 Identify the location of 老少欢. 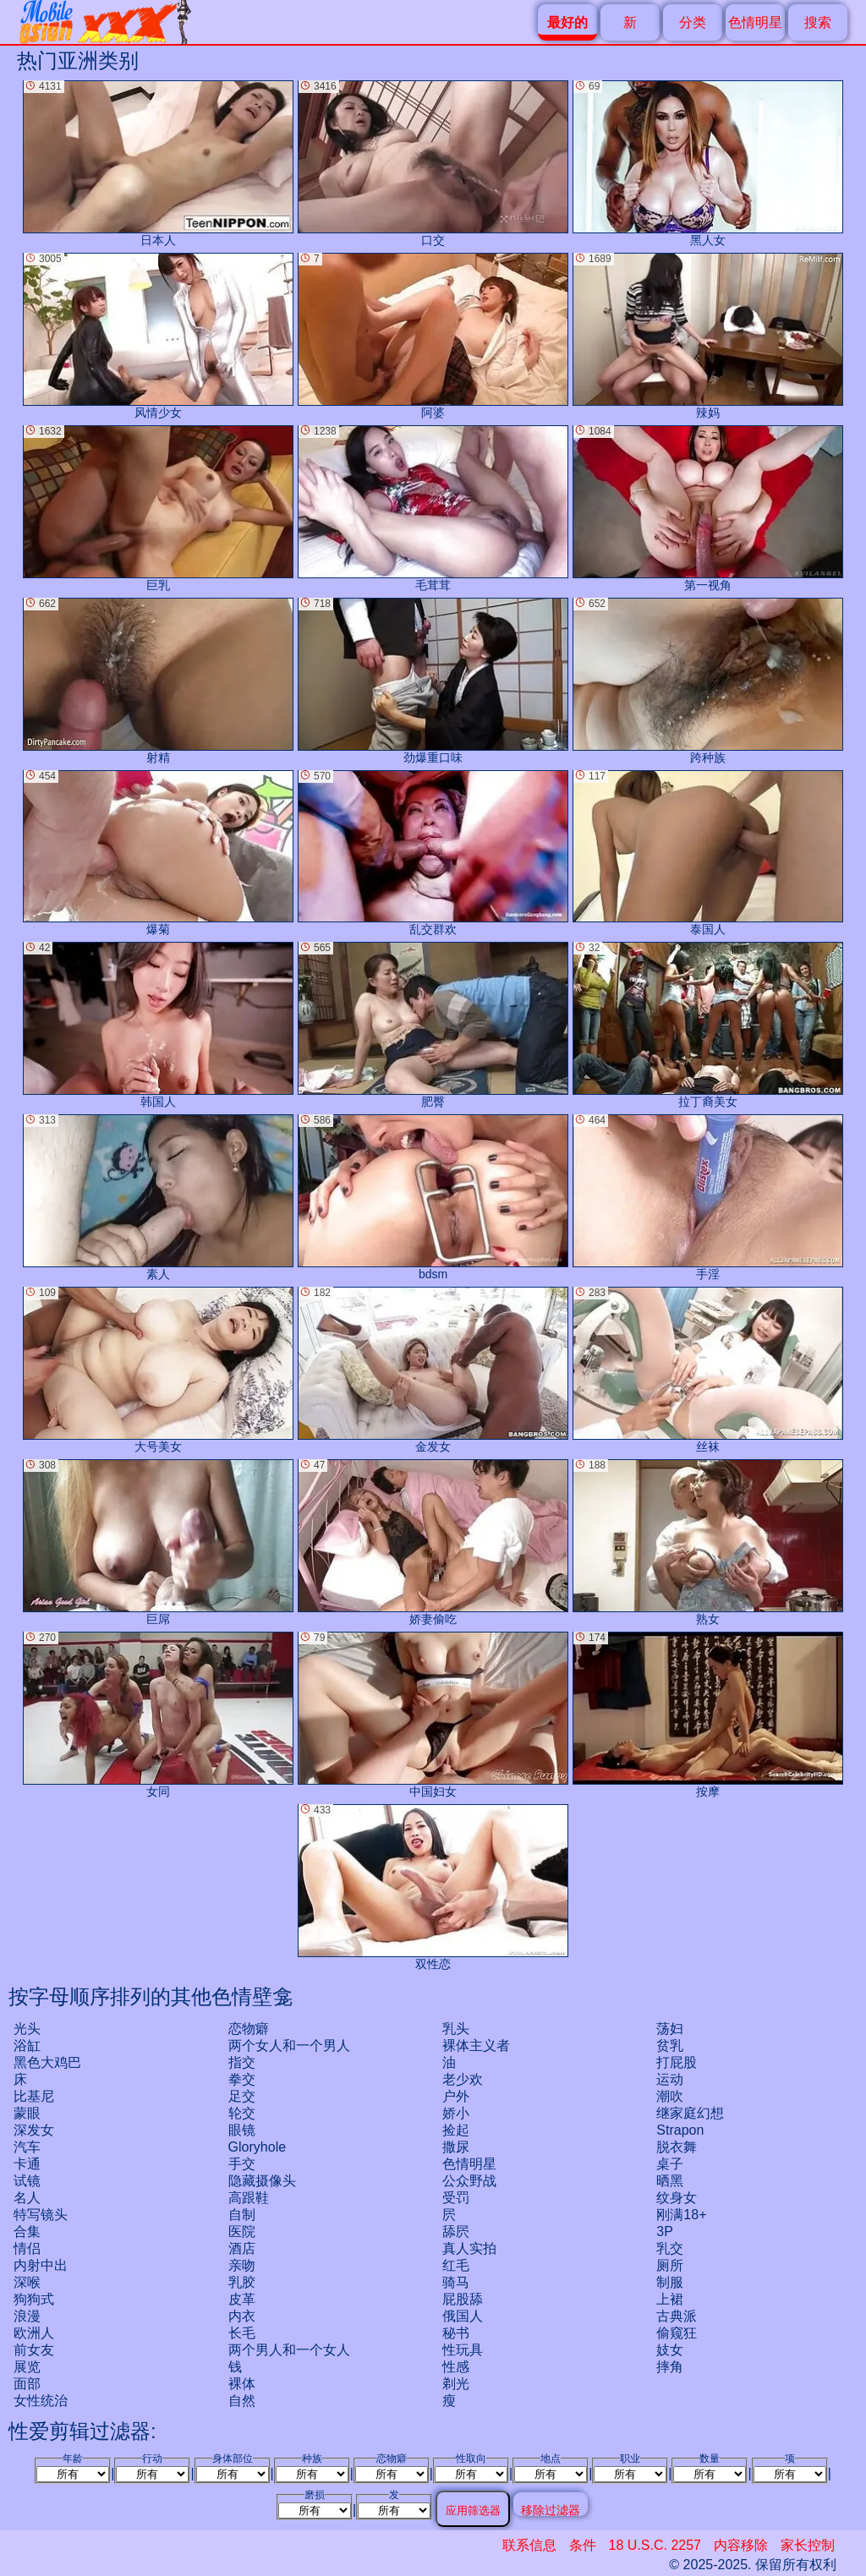
(462, 2079).